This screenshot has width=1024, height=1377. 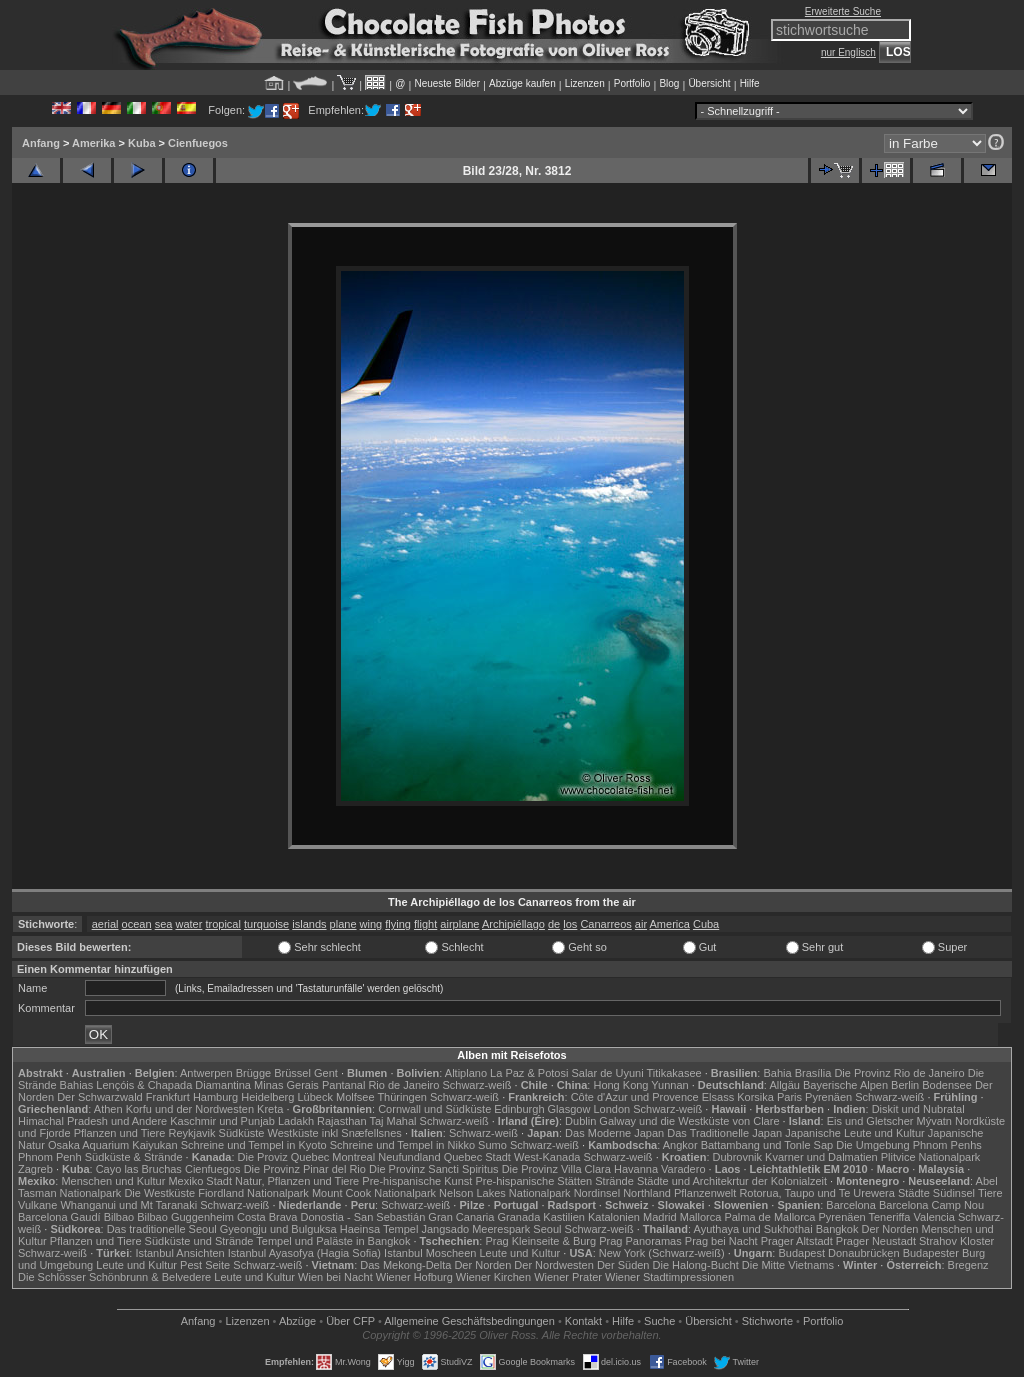 What do you see at coordinates (434, 1169) in the screenshot?
I see `Die Provinz Sancti Spiritus` at bounding box center [434, 1169].